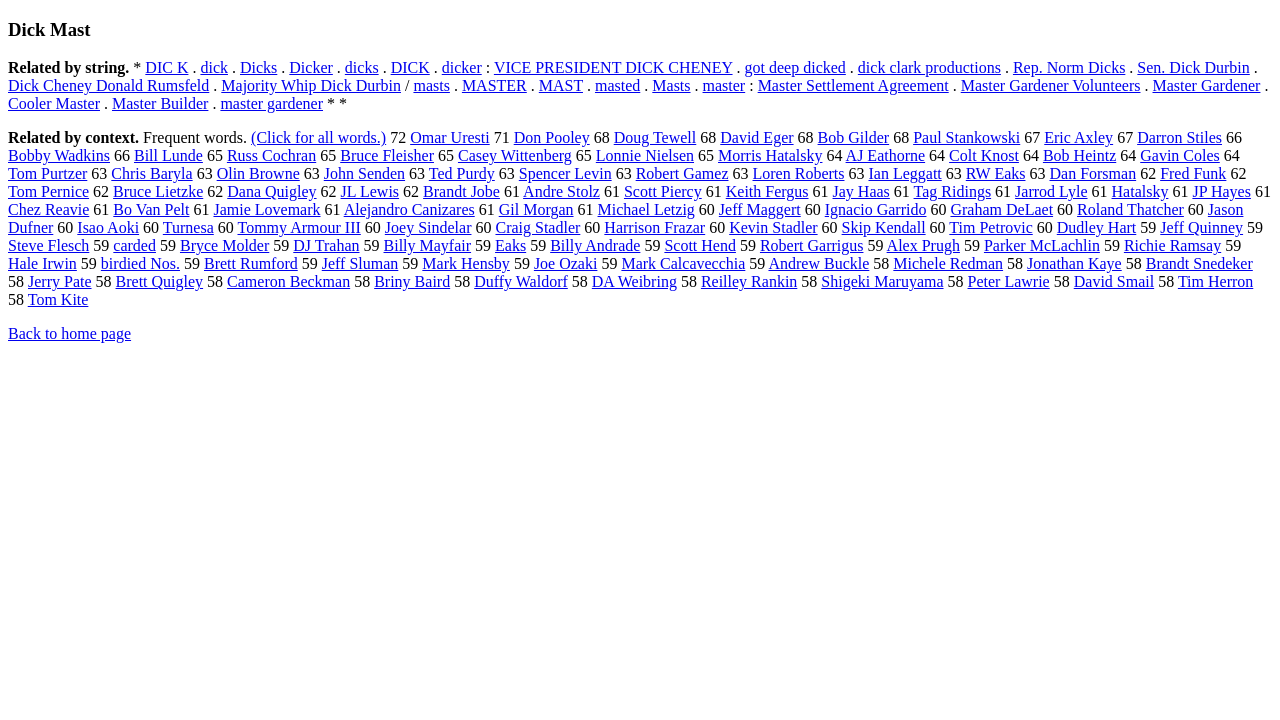  What do you see at coordinates (362, 67) in the screenshot?
I see `dicks` at bounding box center [362, 67].